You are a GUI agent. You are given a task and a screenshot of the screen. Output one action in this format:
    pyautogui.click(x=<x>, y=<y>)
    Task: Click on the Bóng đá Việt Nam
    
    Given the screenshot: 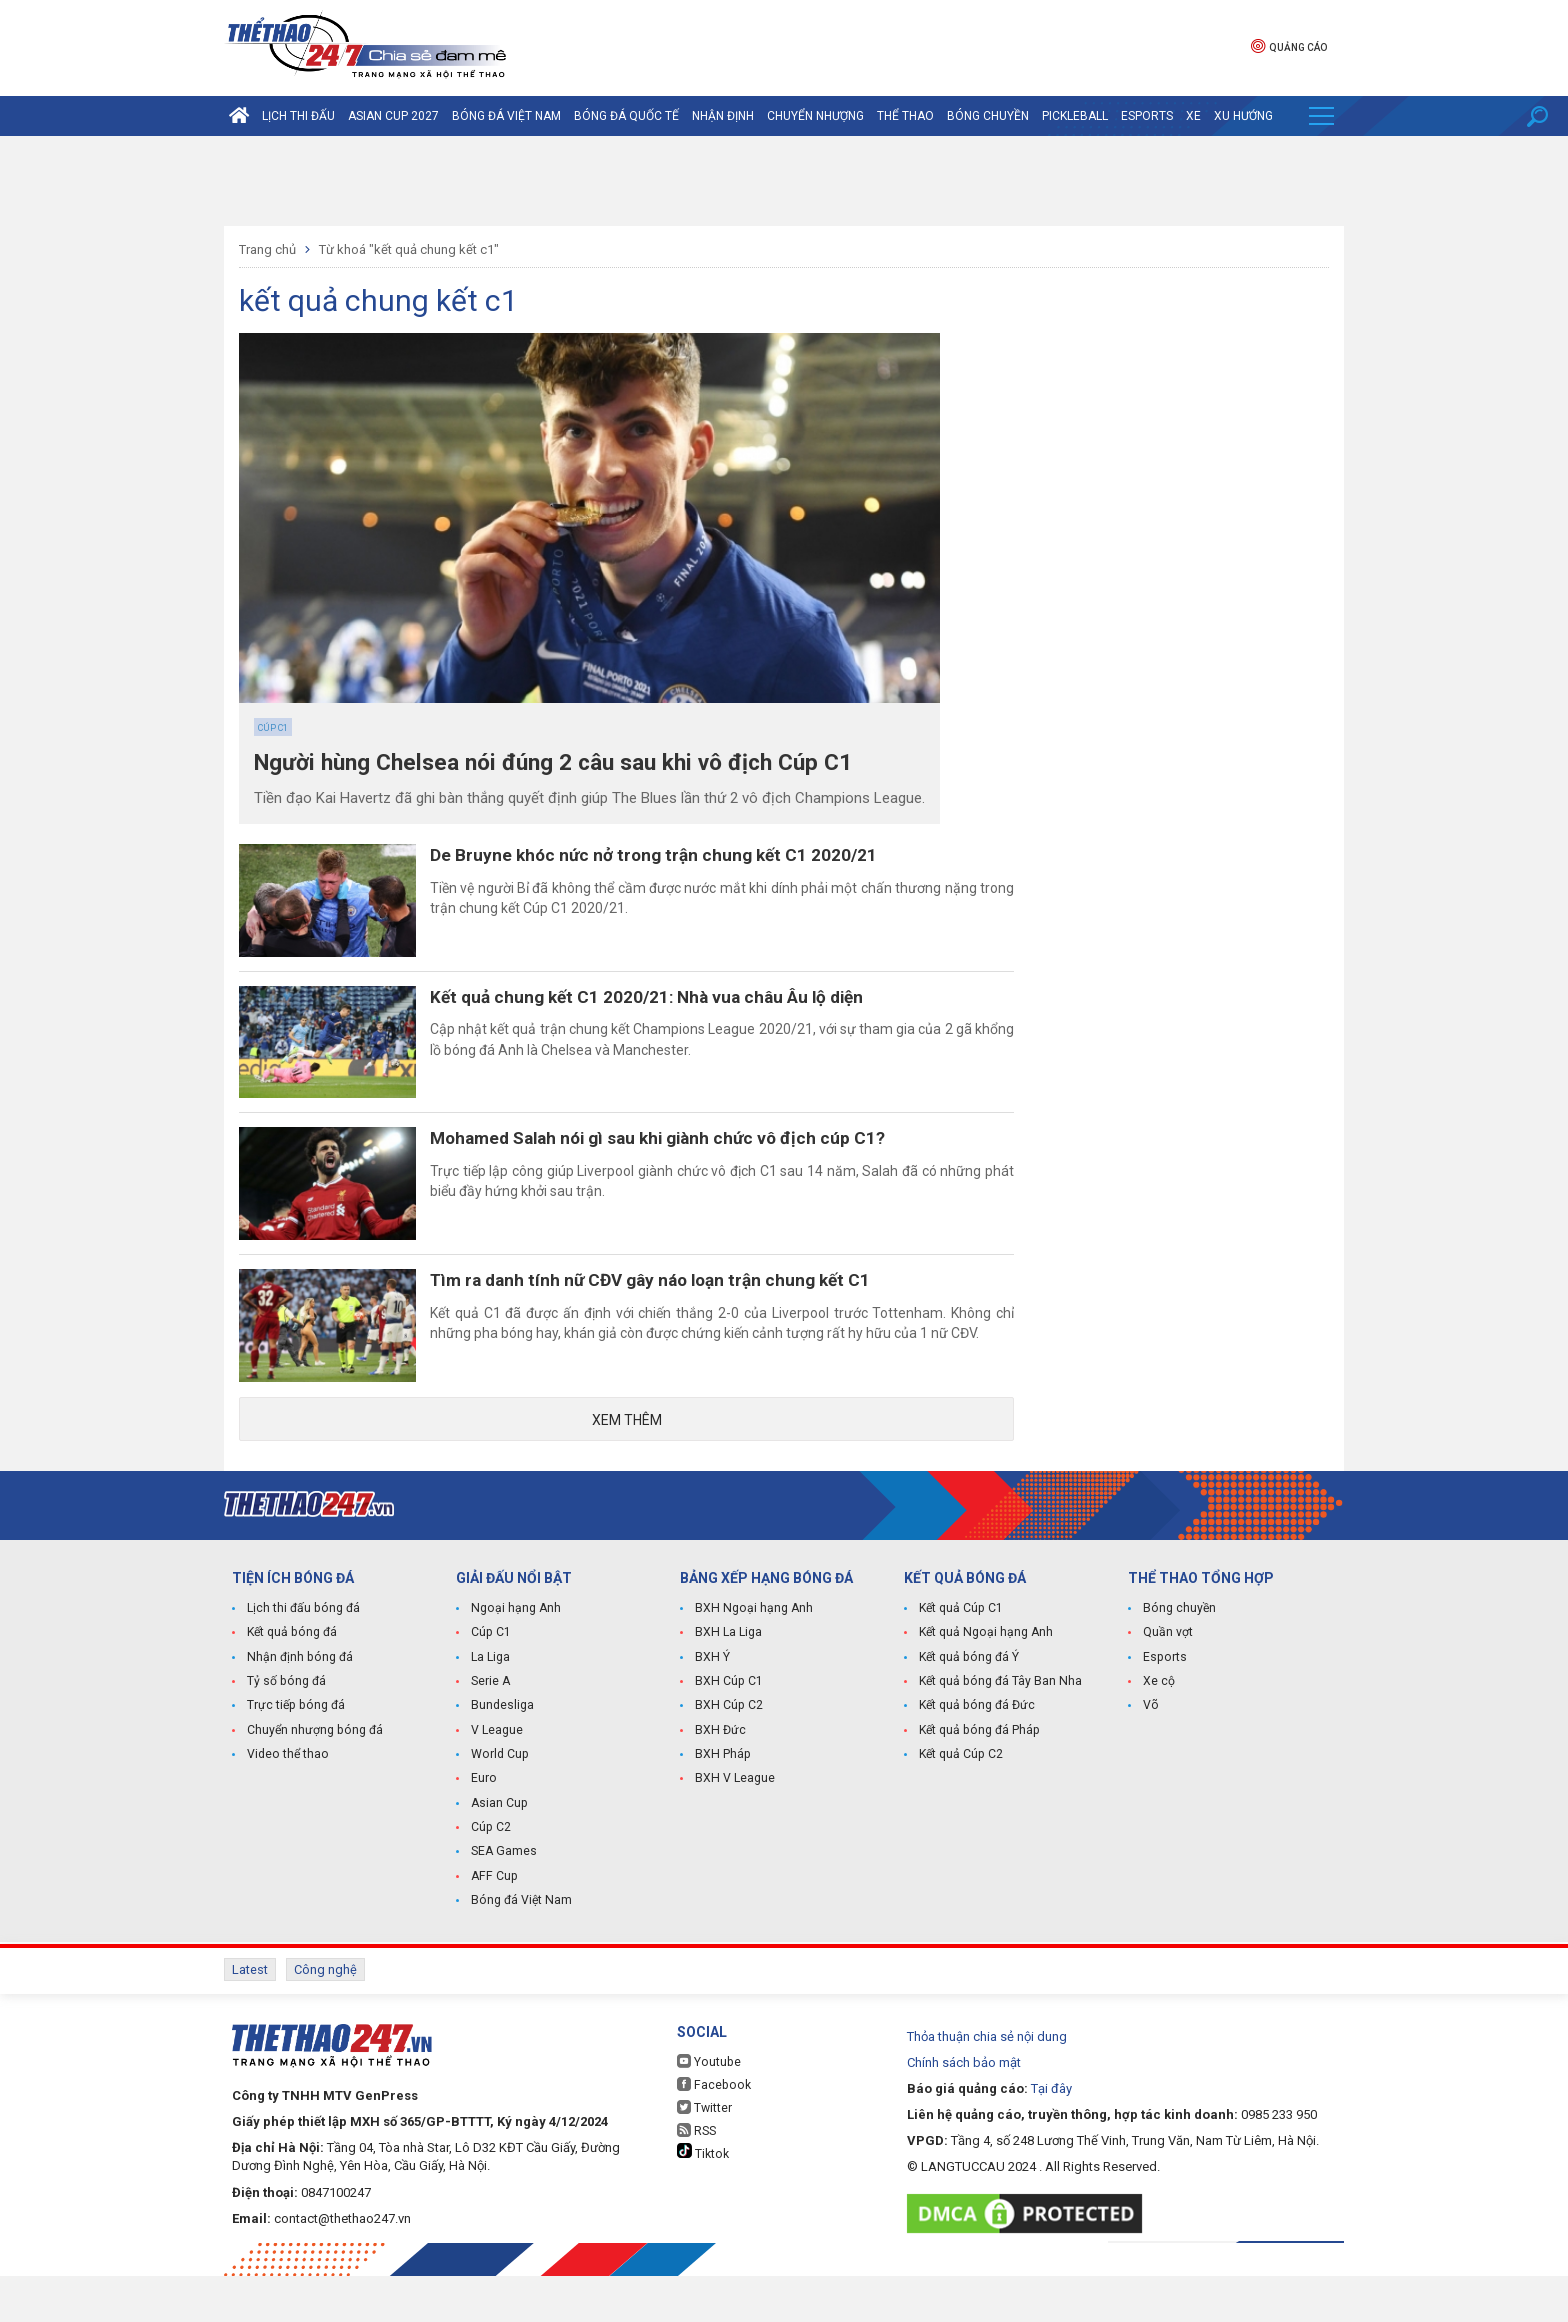 What is the action you would take?
    pyautogui.click(x=506, y=116)
    